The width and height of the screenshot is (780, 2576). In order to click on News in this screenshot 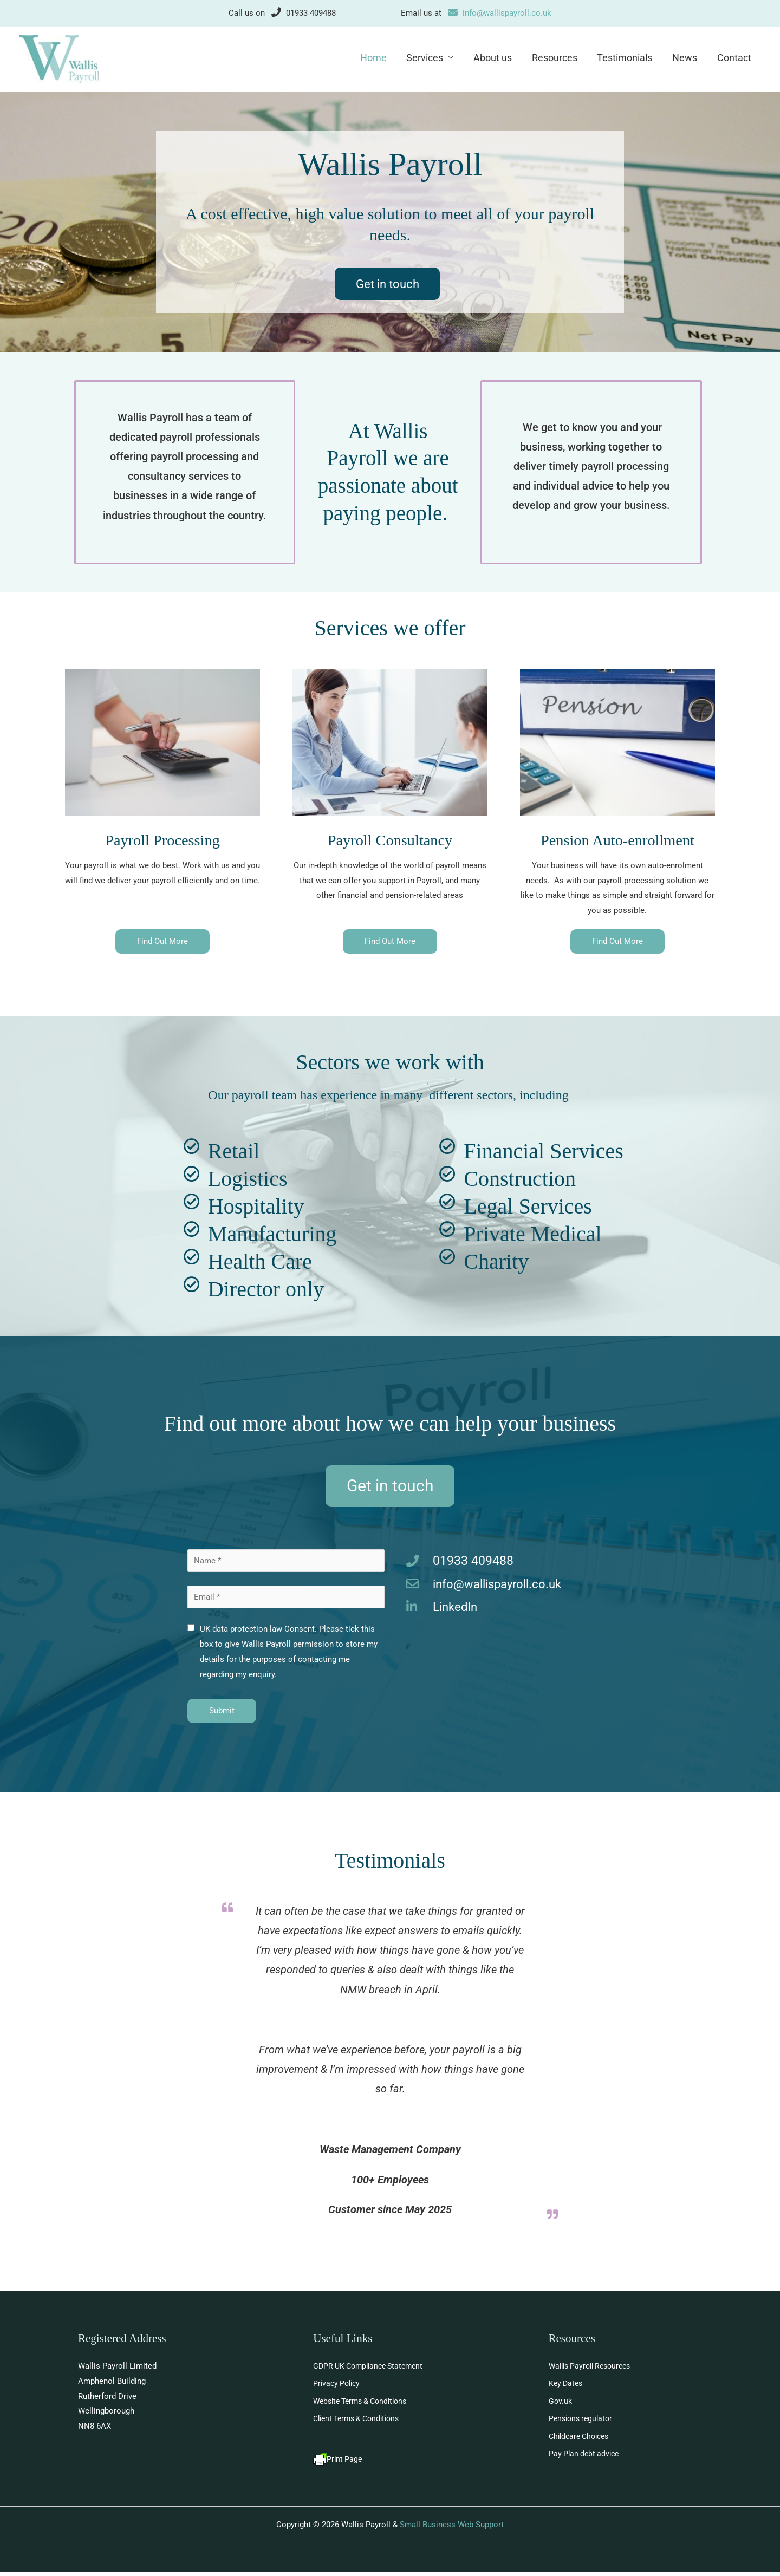, I will do `click(685, 57)`.